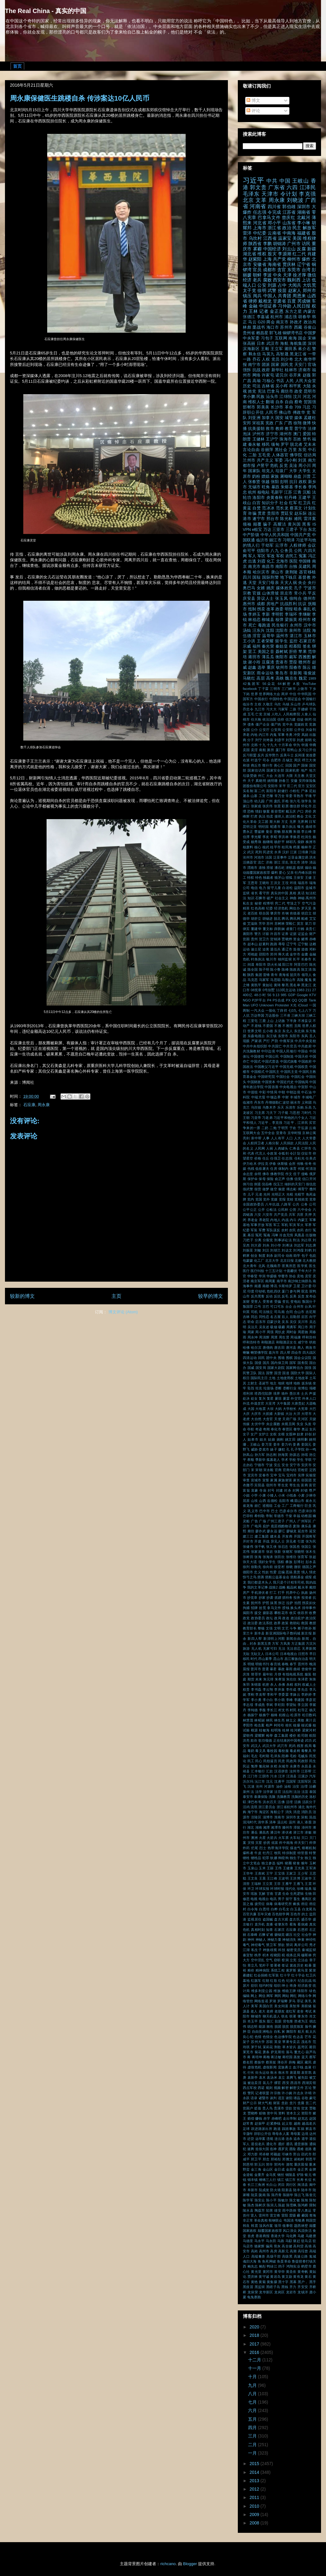  I want to click on 长沙市, so click(277, 407).